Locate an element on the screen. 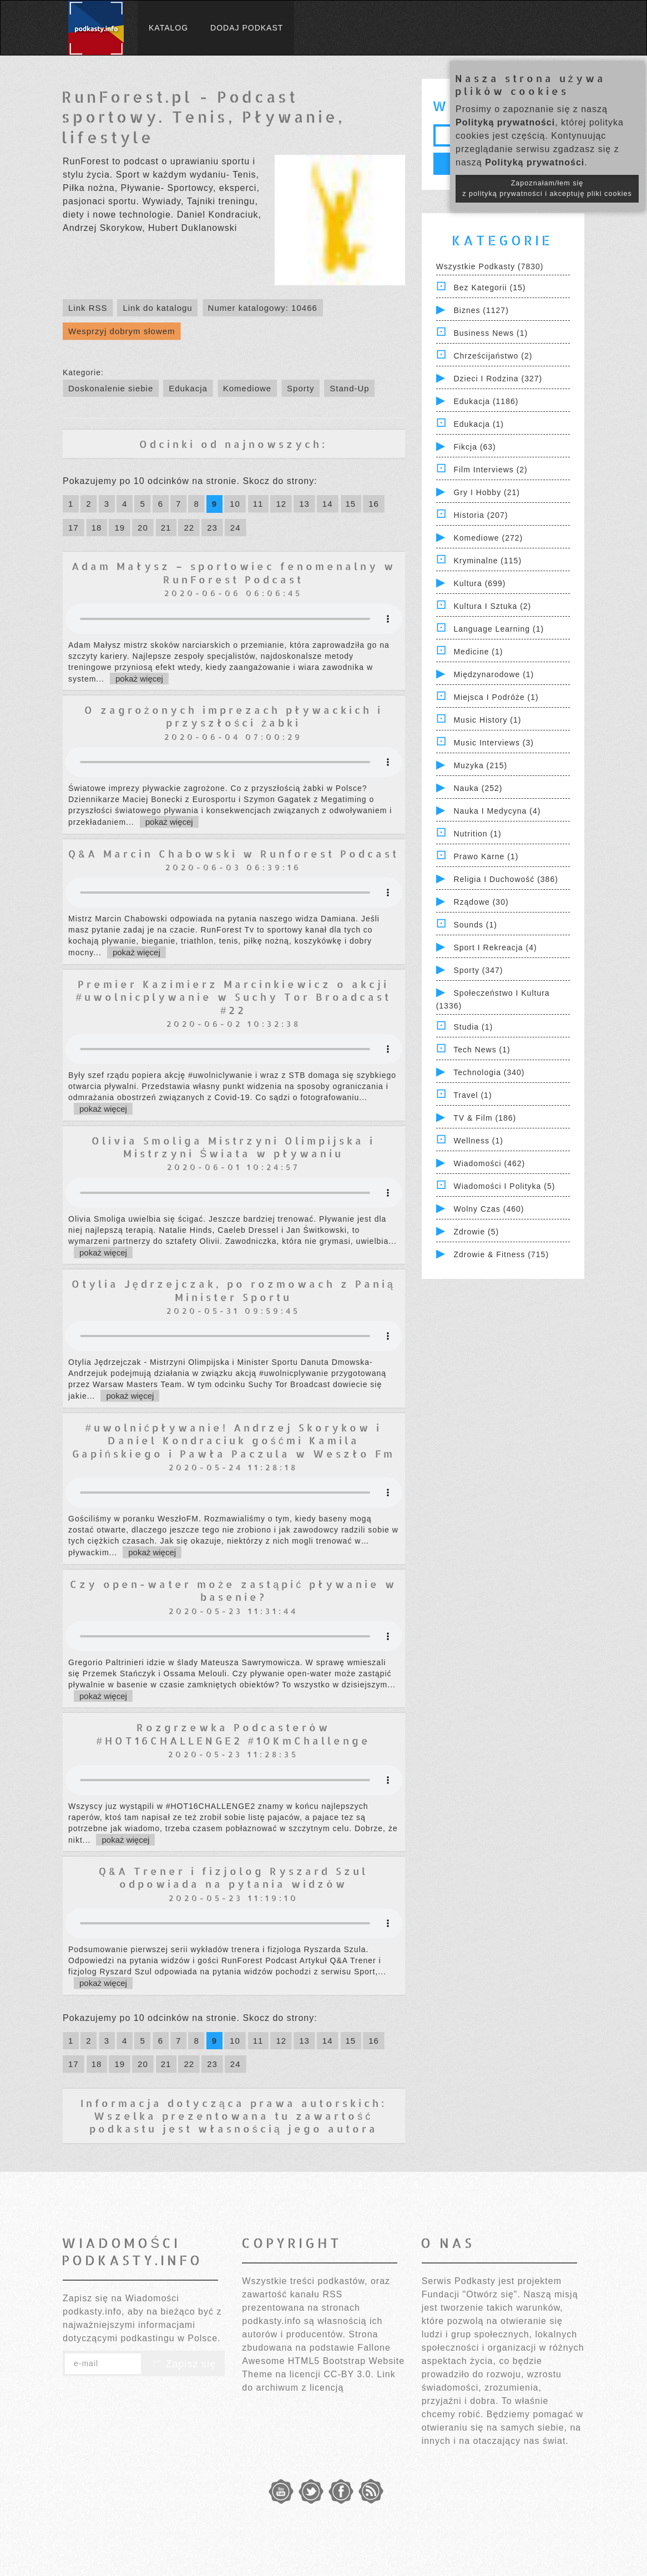  Sporty is located at coordinates (300, 388).